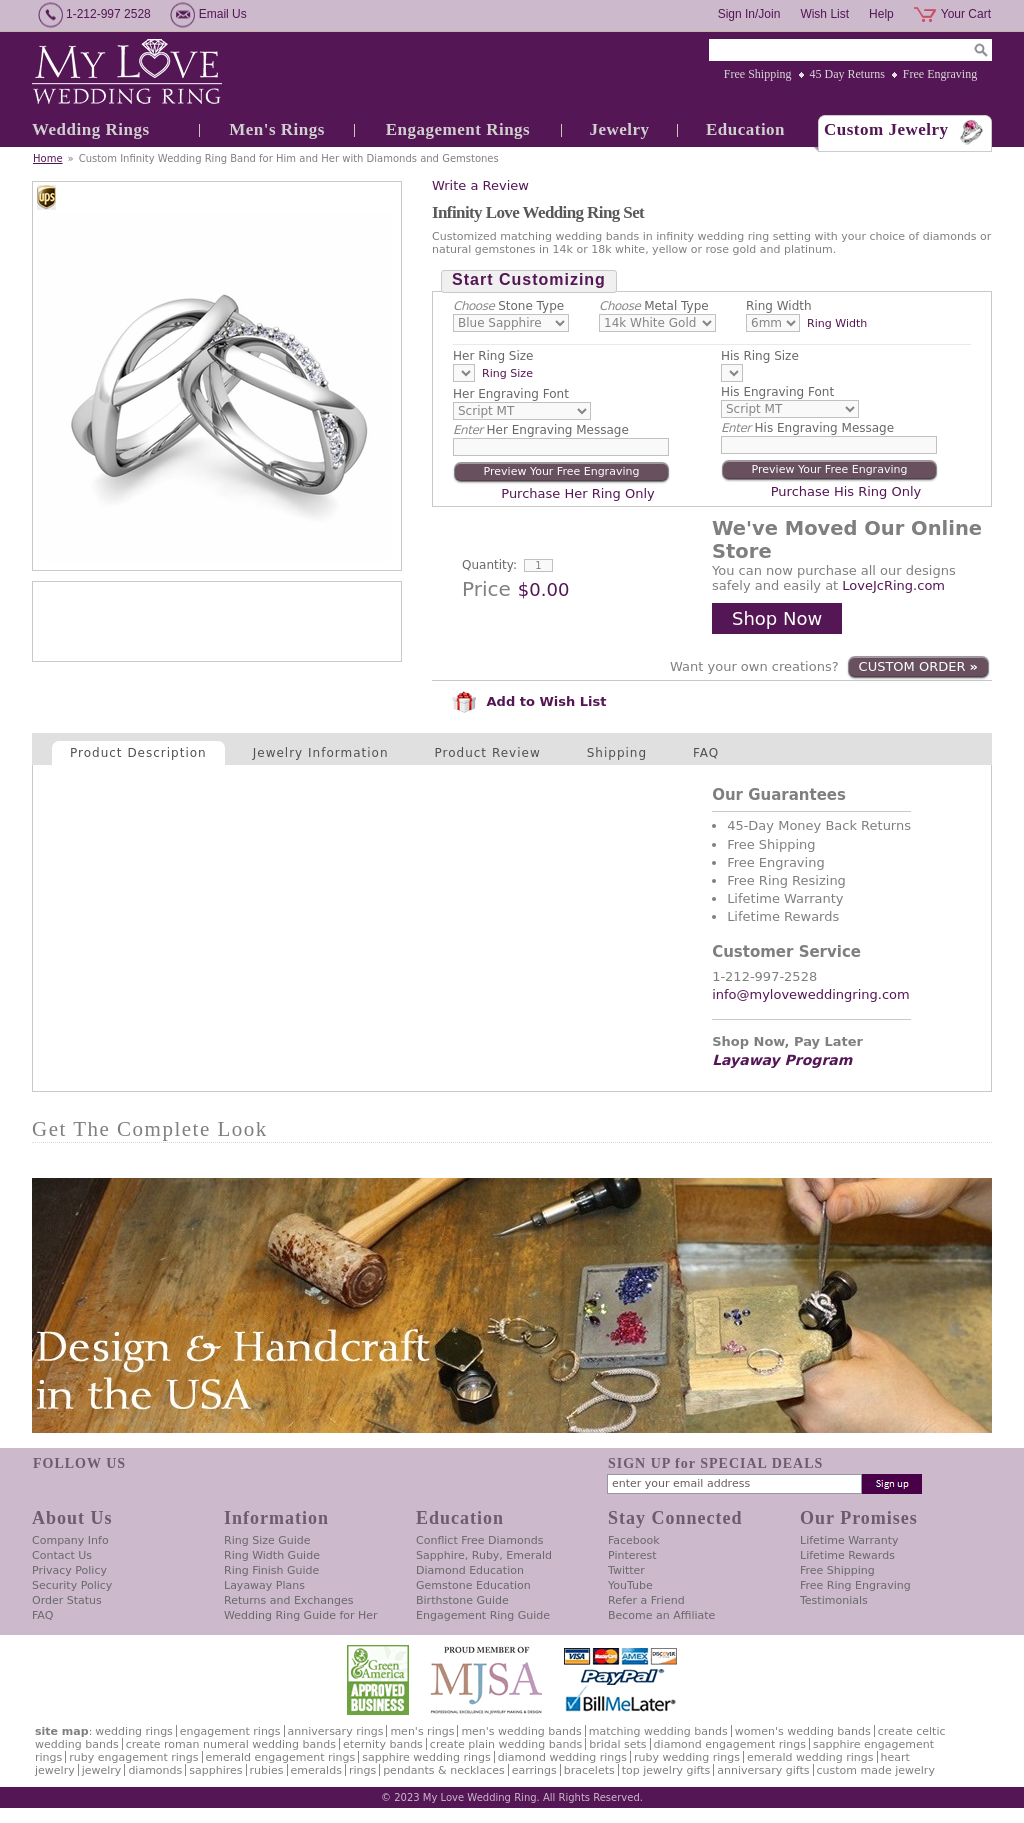 The height and width of the screenshot is (1823, 1024). What do you see at coordinates (706, 753) in the screenshot?
I see `FAQ` at bounding box center [706, 753].